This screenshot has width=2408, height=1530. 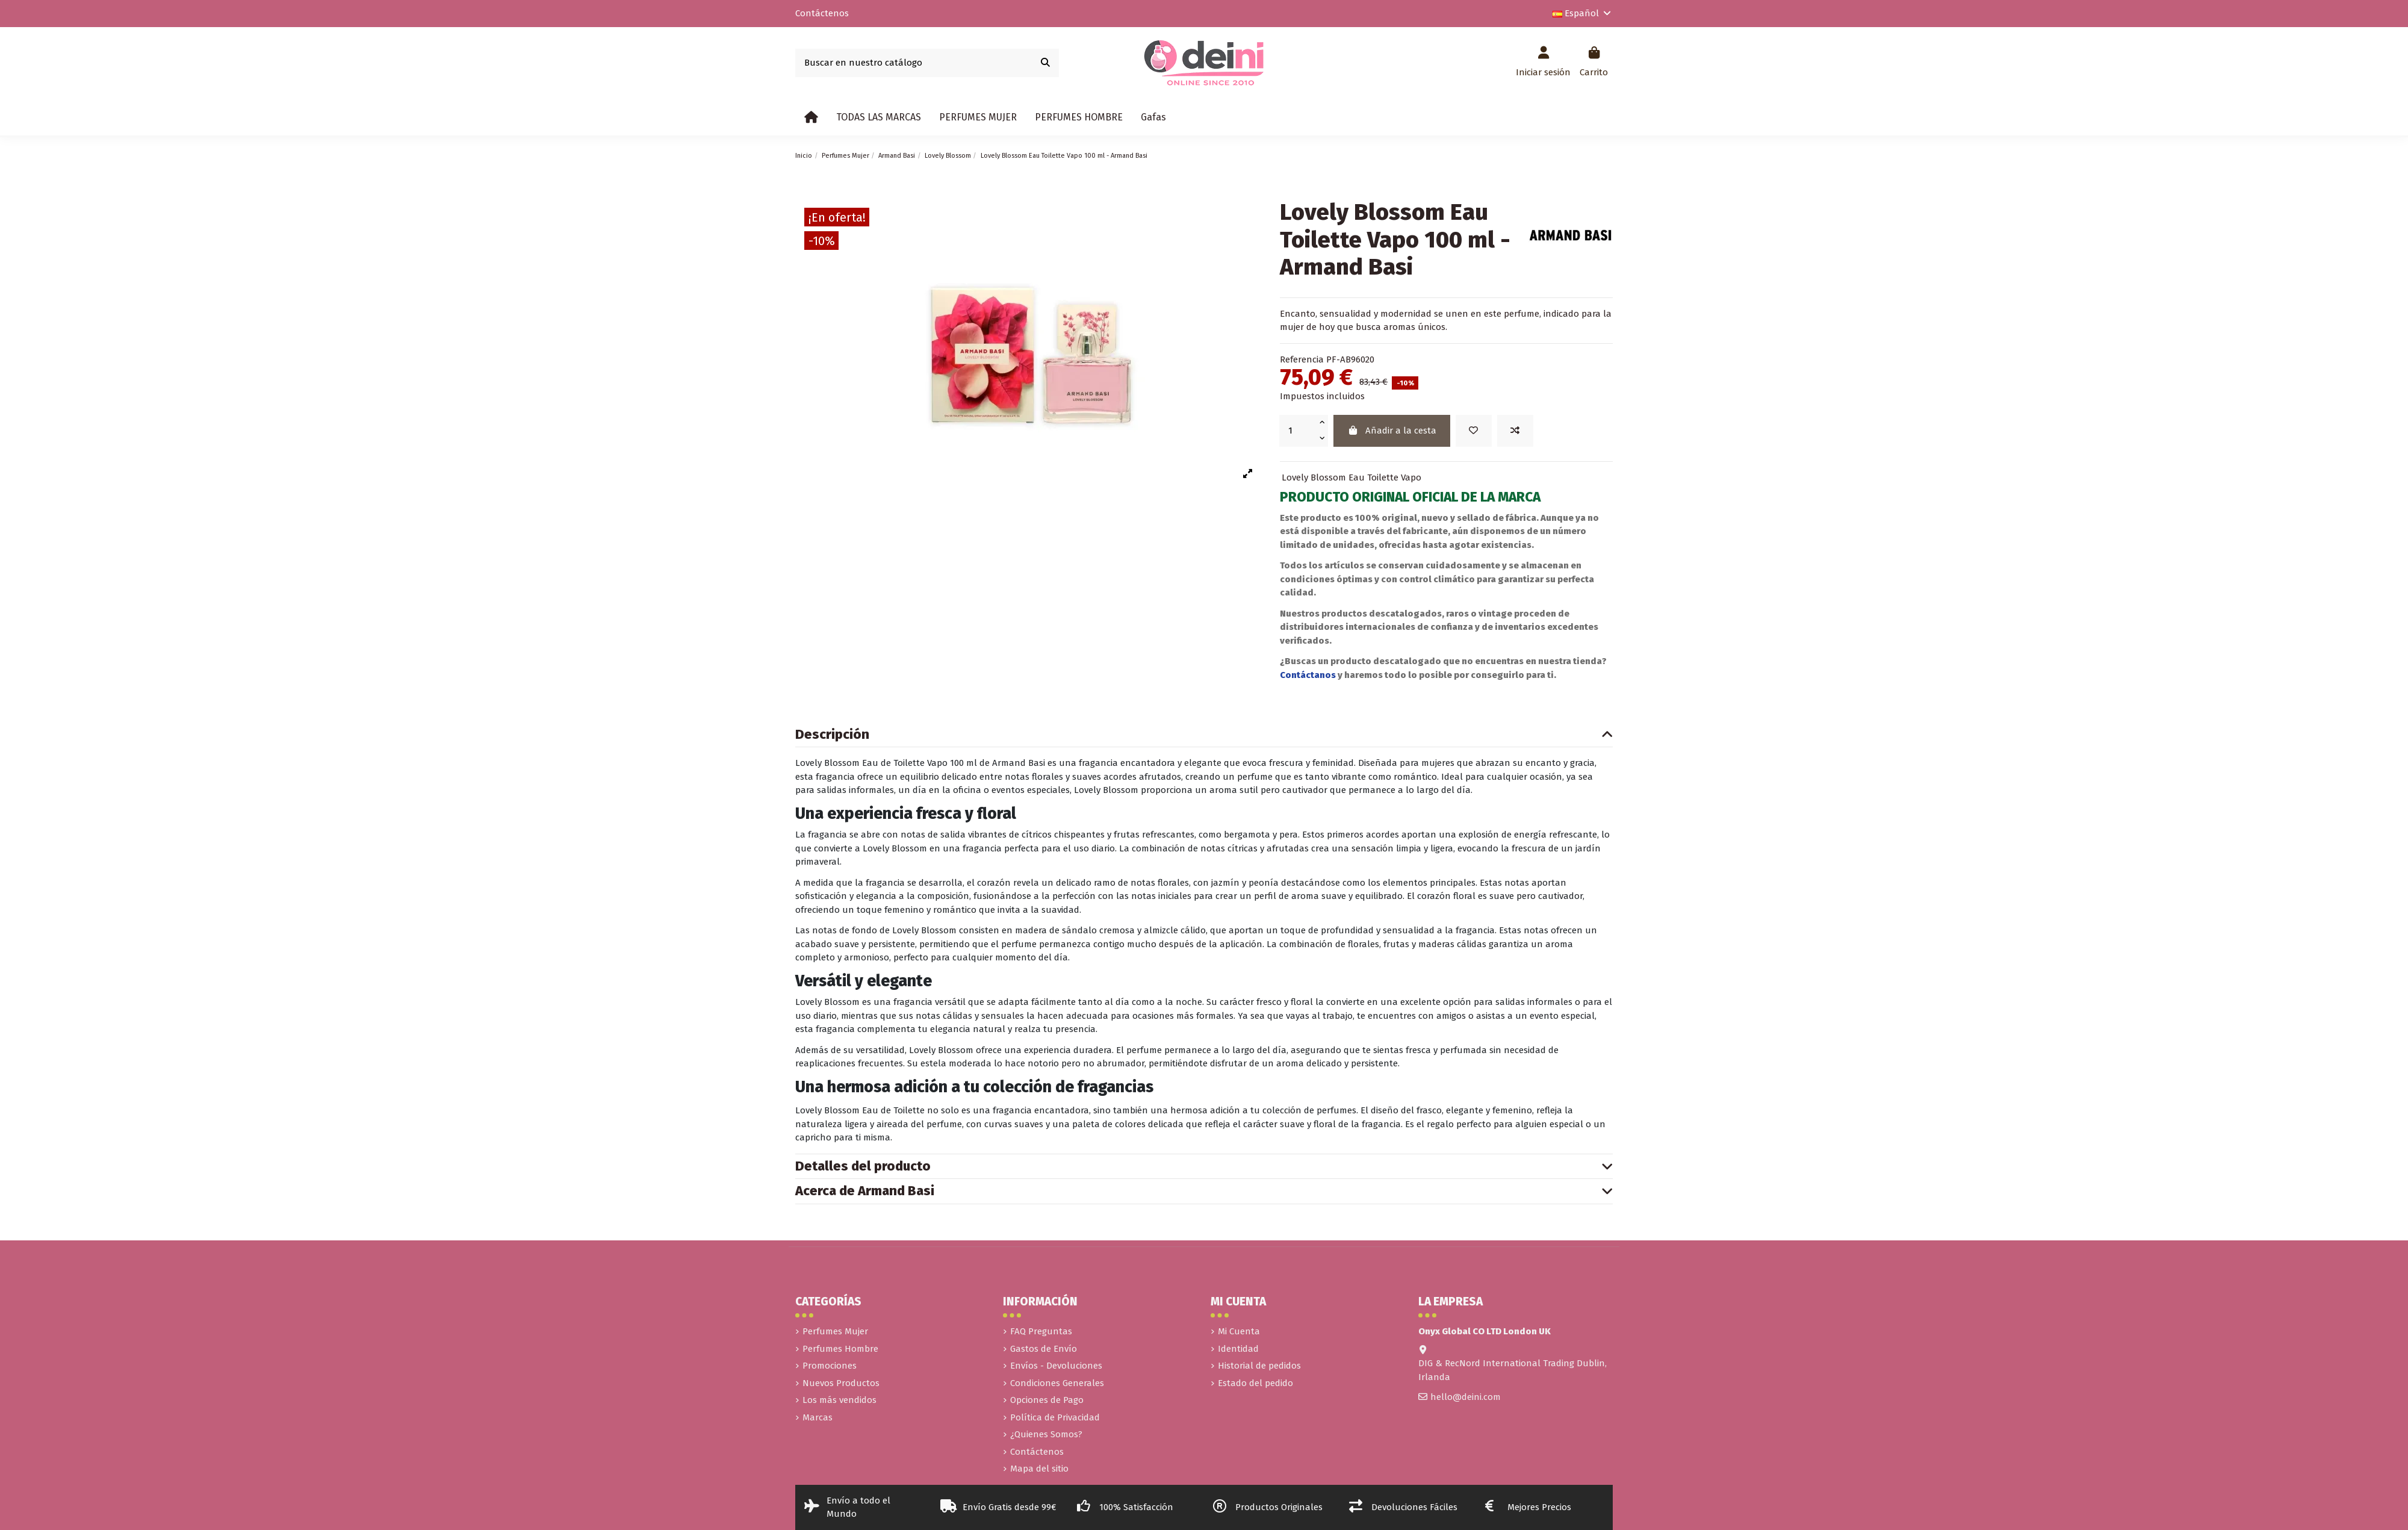 I want to click on Contáctenos, so click(x=822, y=13).